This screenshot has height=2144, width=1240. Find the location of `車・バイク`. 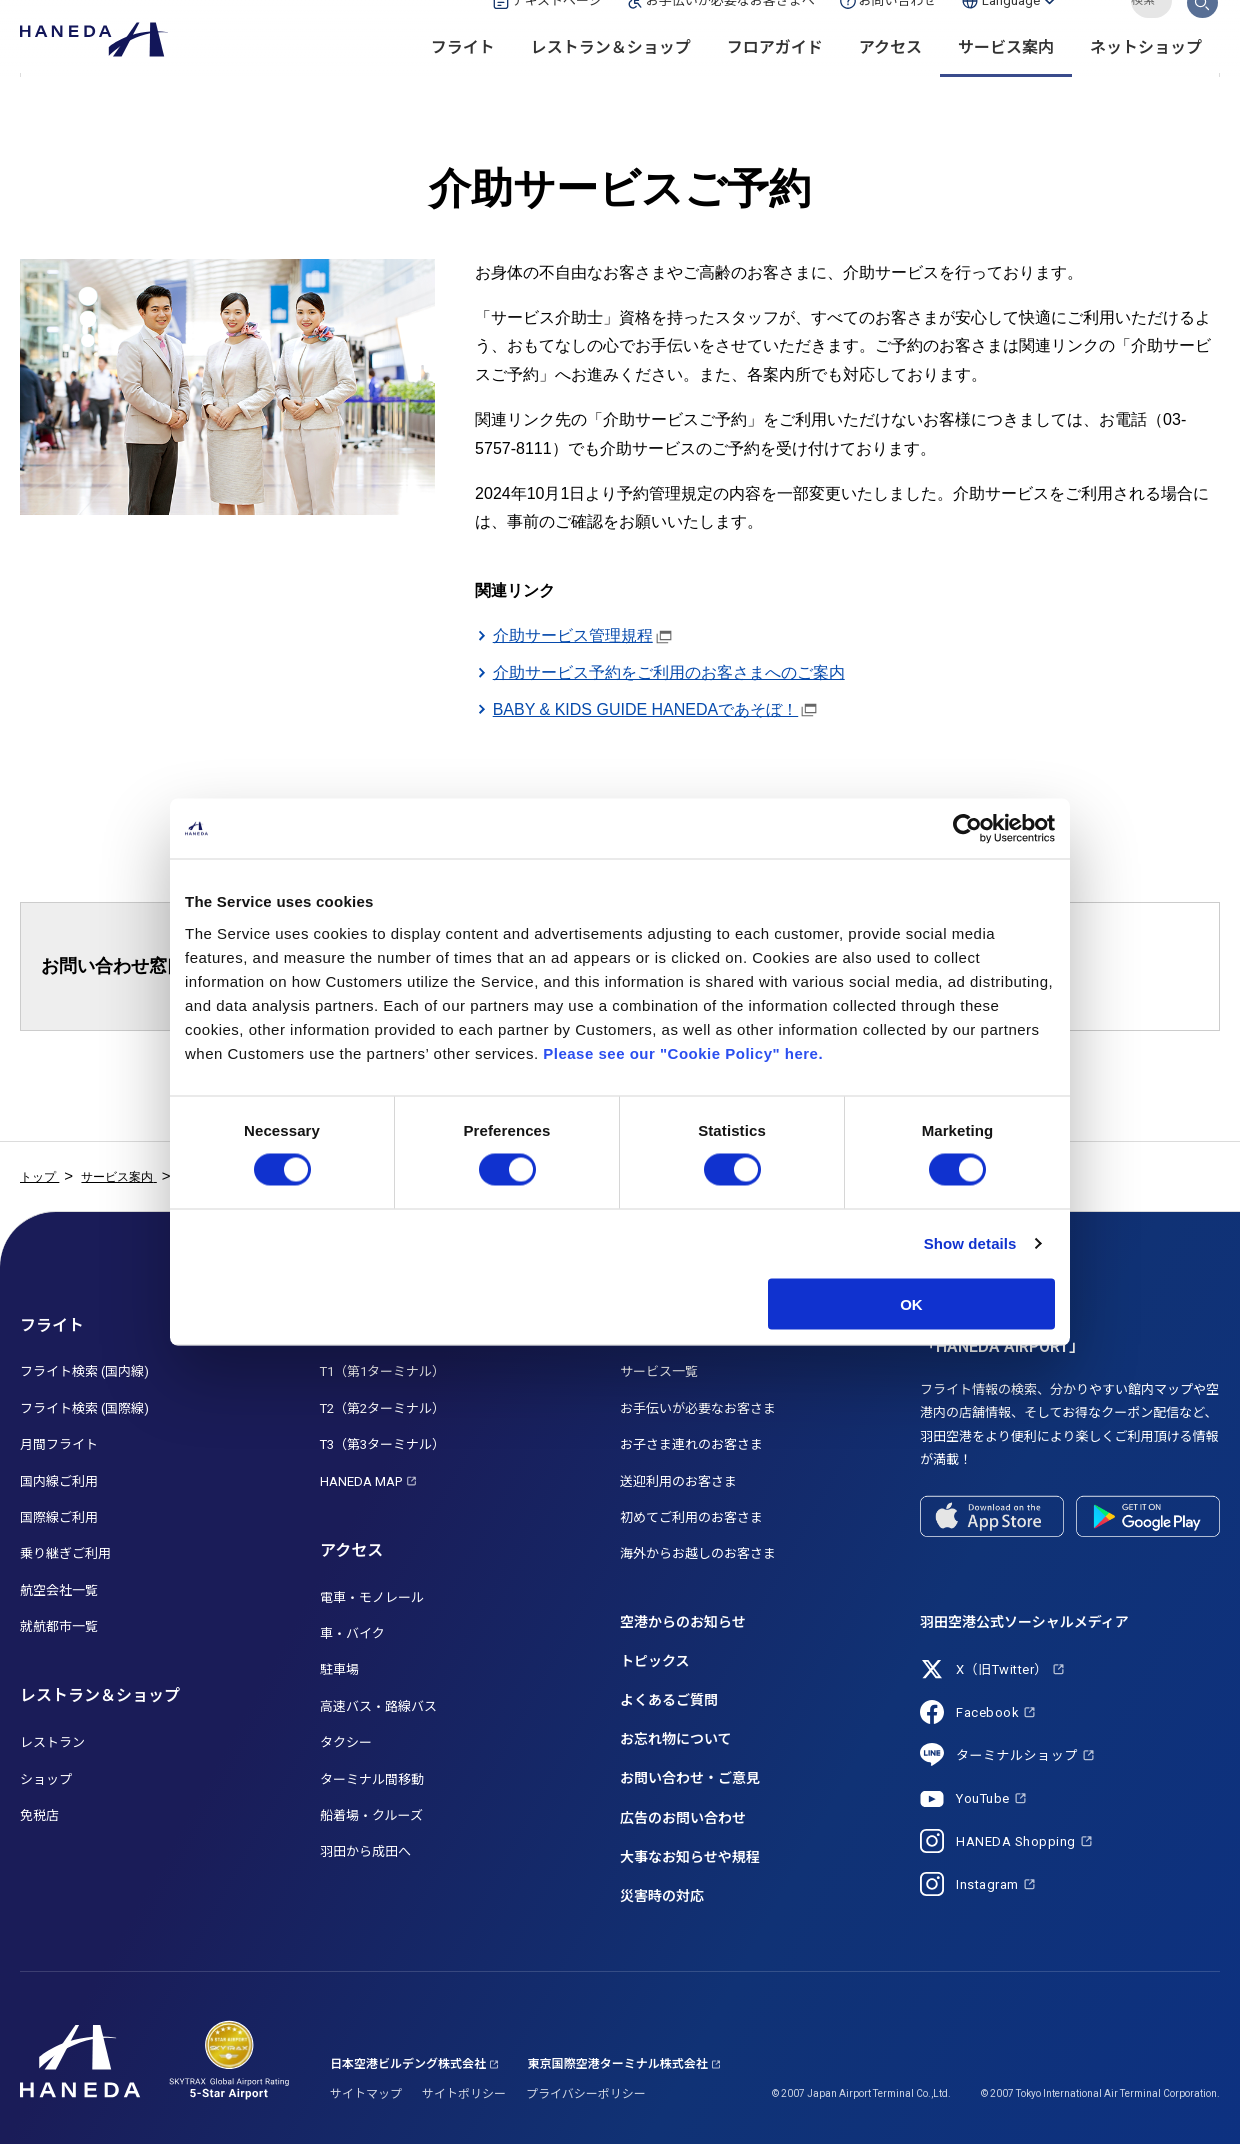

車・バイク is located at coordinates (352, 1633).